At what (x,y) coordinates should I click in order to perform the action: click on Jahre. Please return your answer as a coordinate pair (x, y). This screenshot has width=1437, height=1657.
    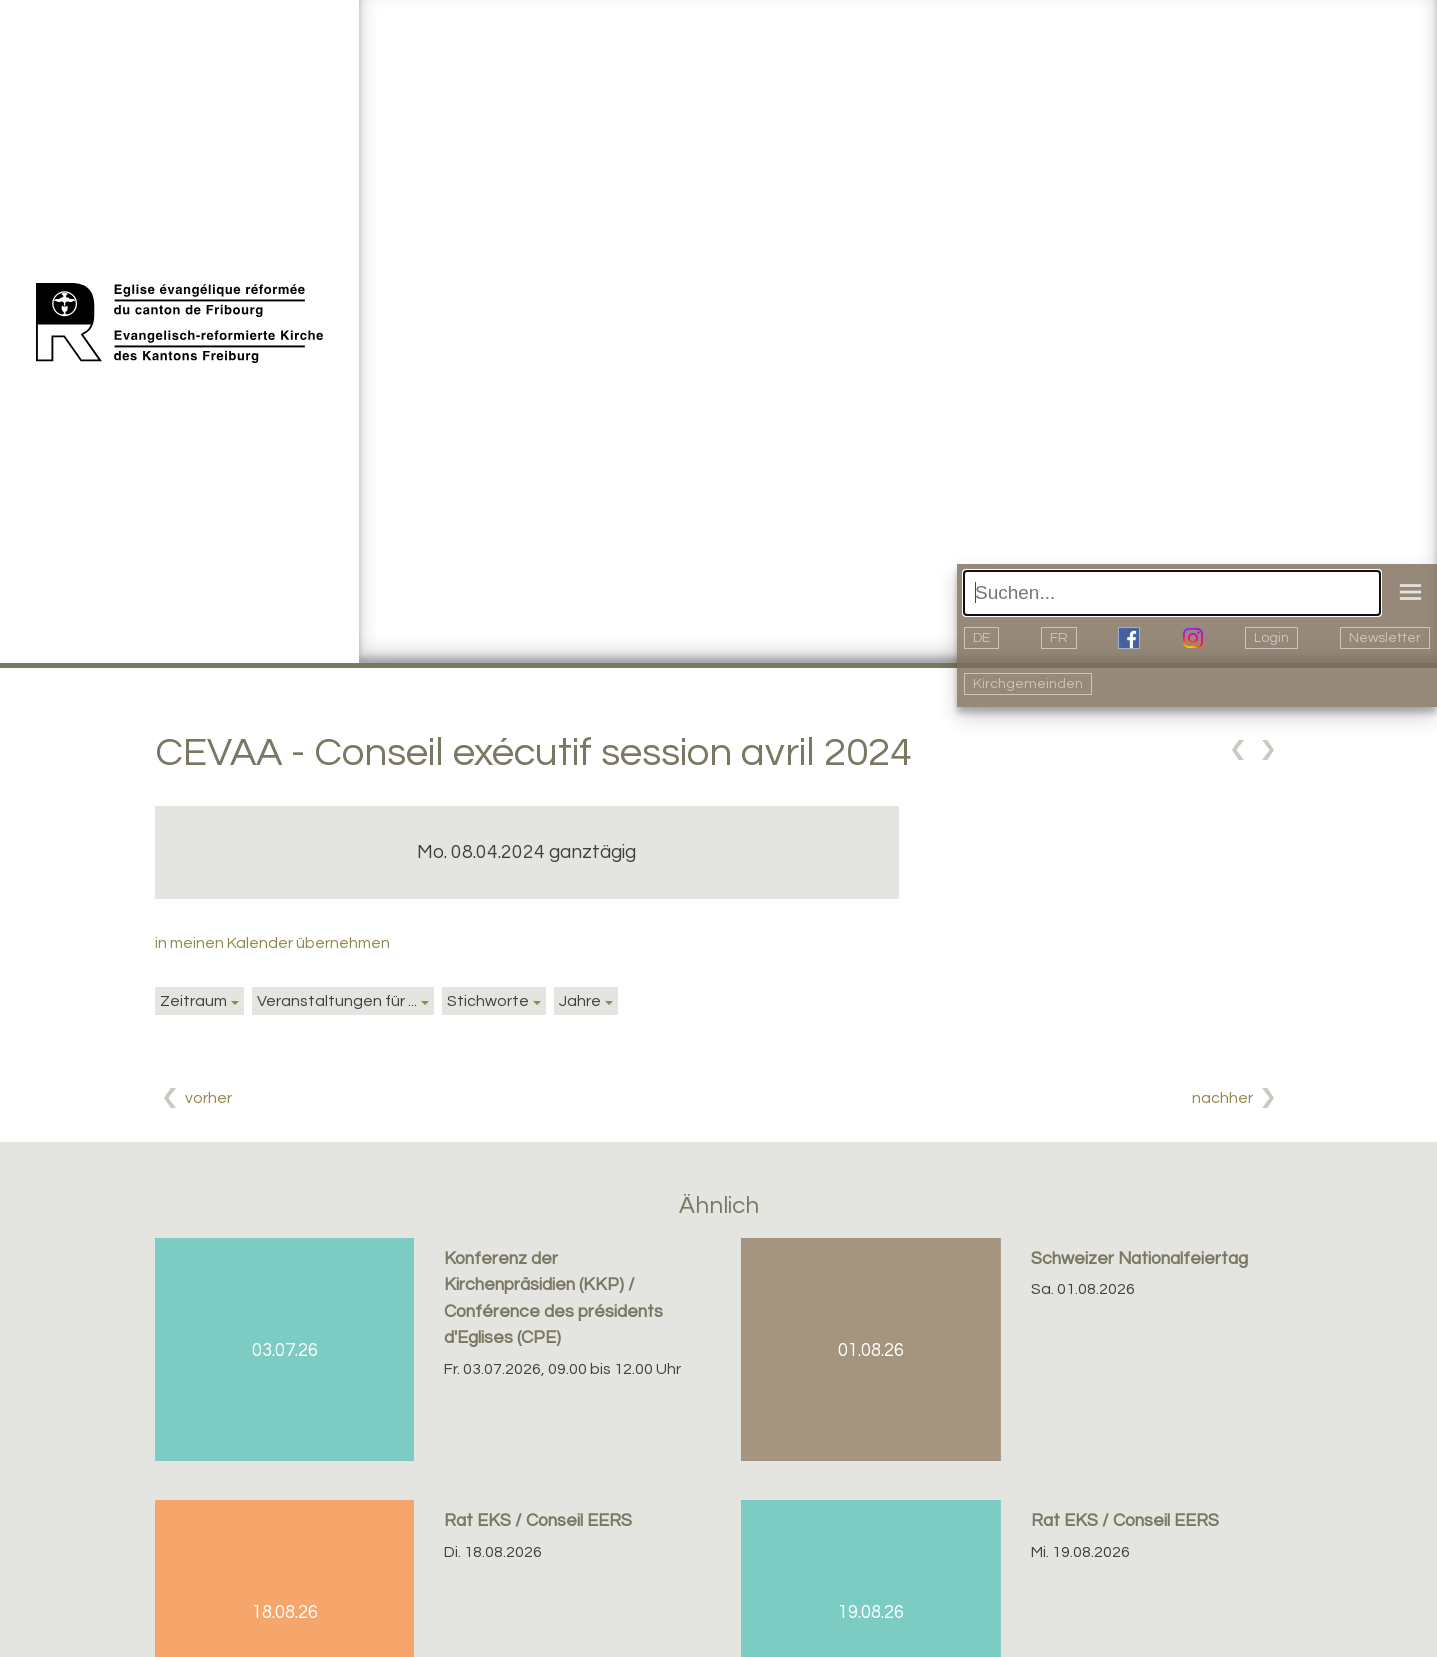
    Looking at the image, I should click on (580, 1001).